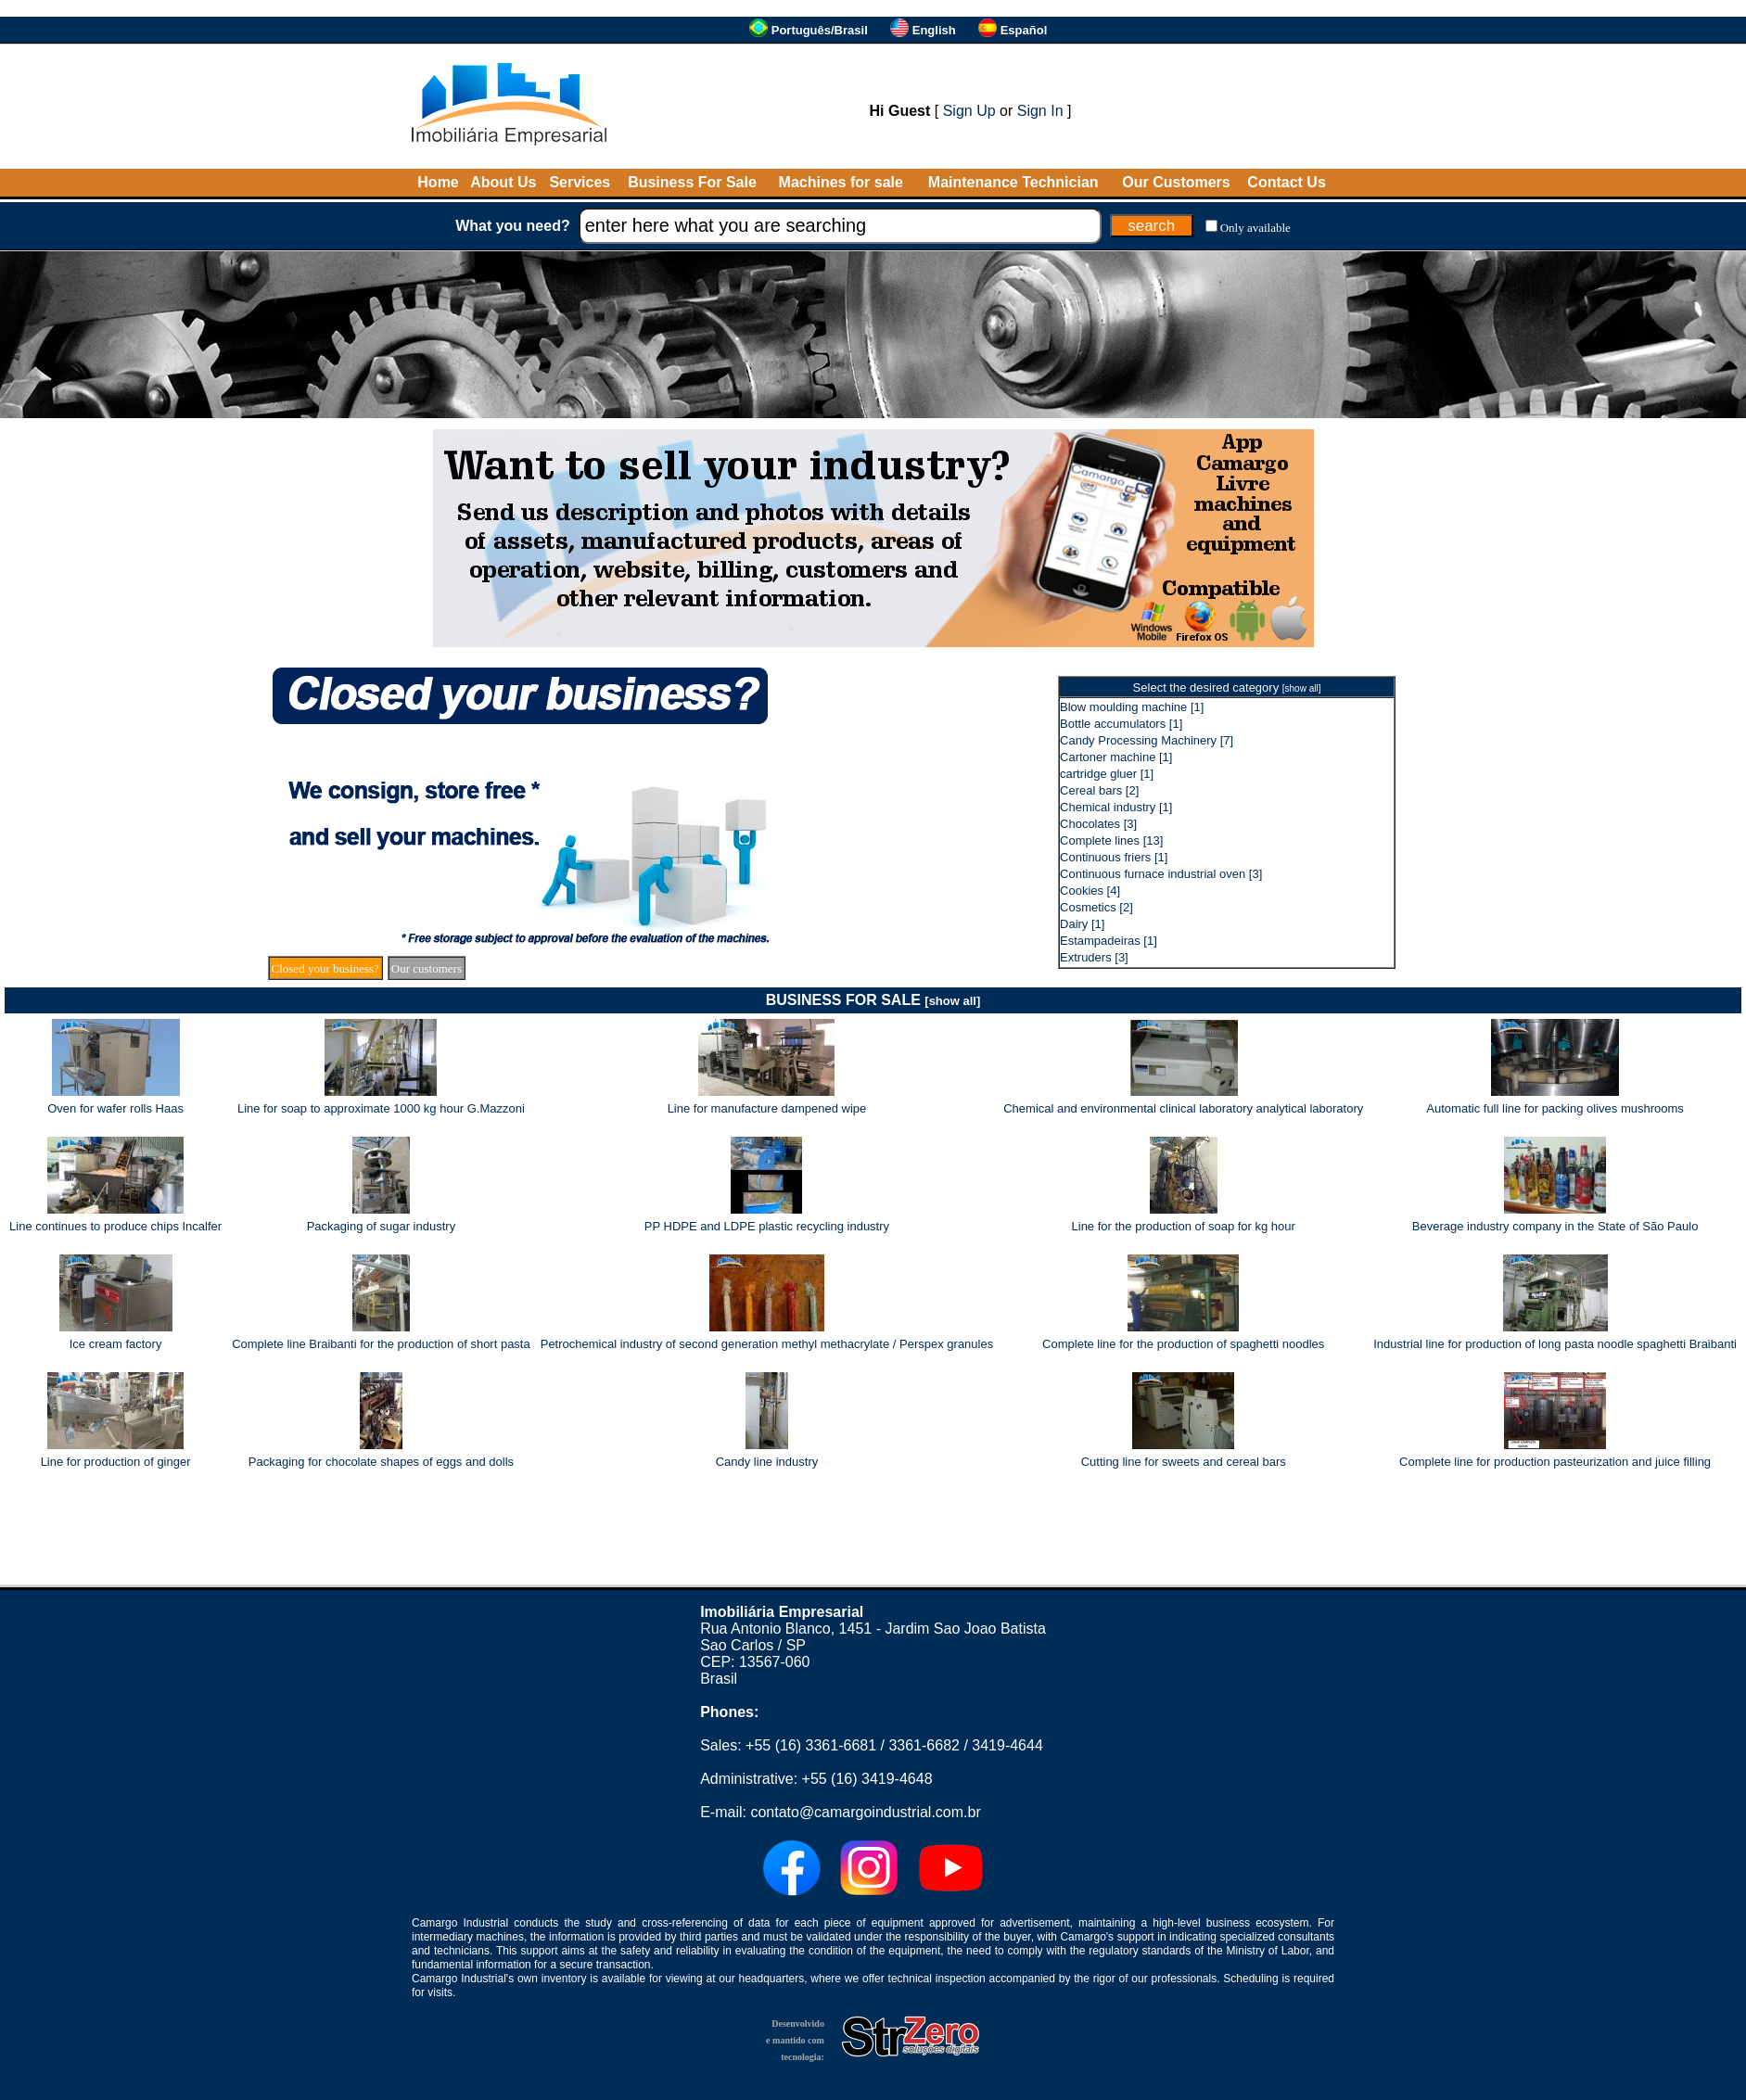 This screenshot has height=2100, width=1746. I want to click on Only available, so click(1255, 228).